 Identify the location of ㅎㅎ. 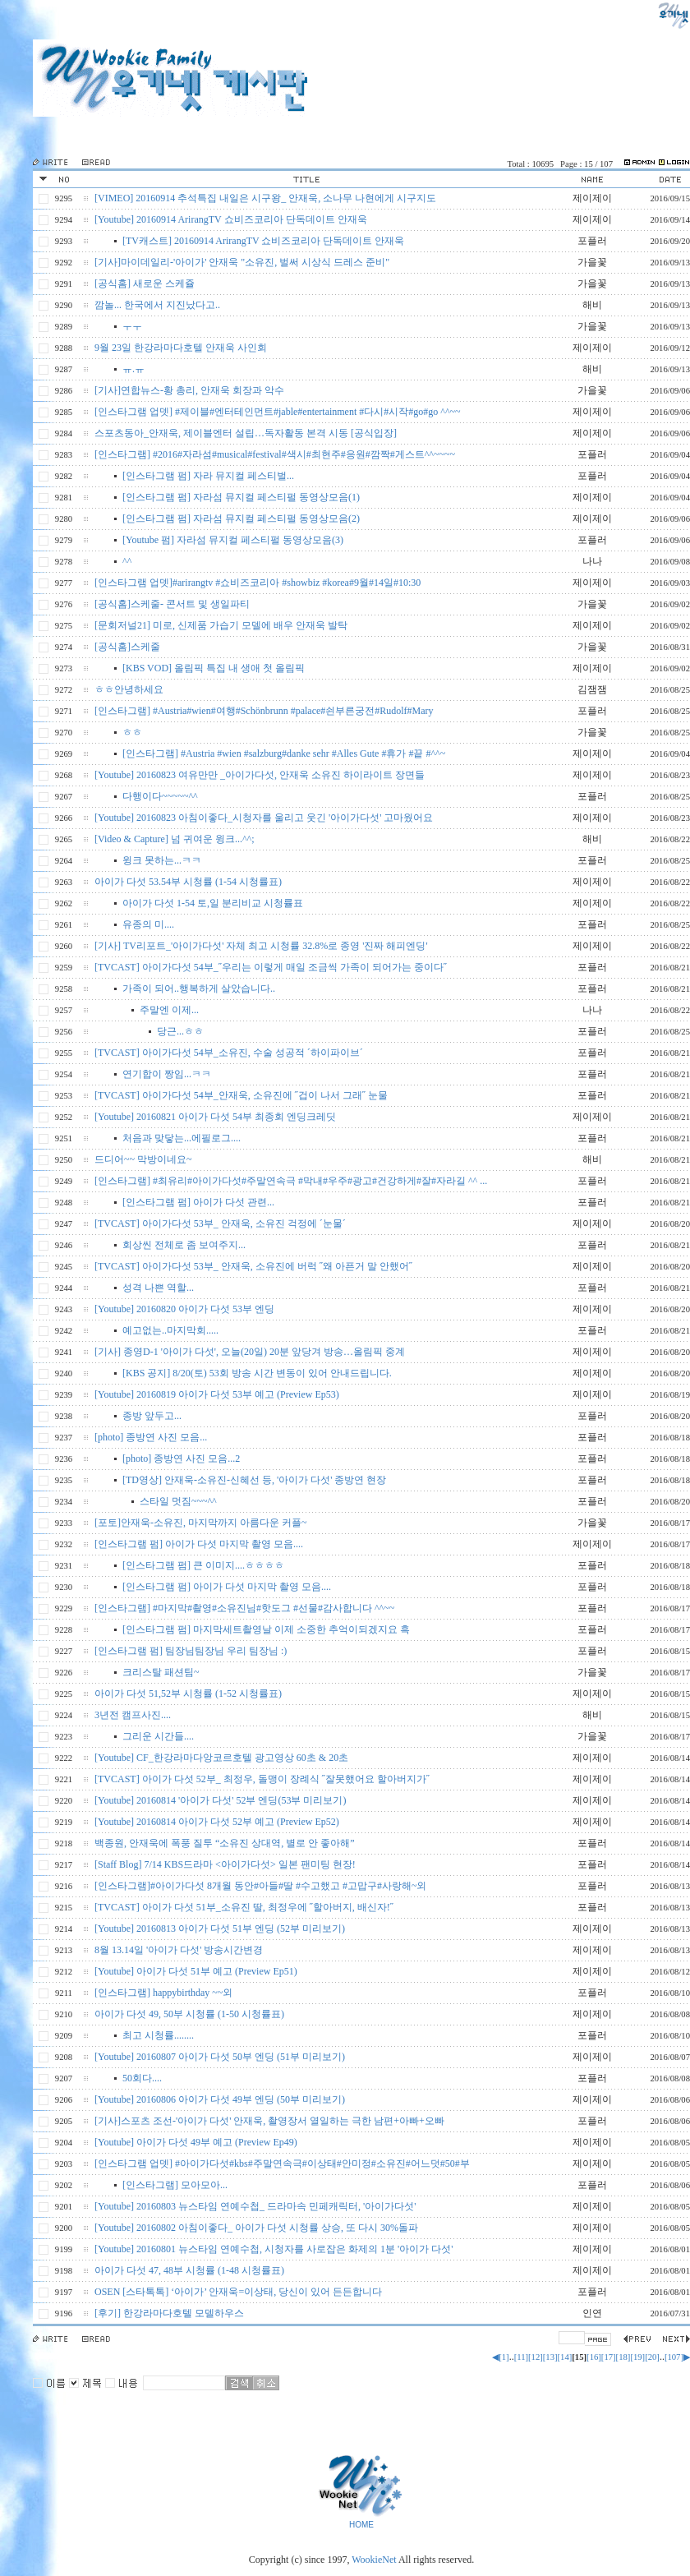
(132, 732).